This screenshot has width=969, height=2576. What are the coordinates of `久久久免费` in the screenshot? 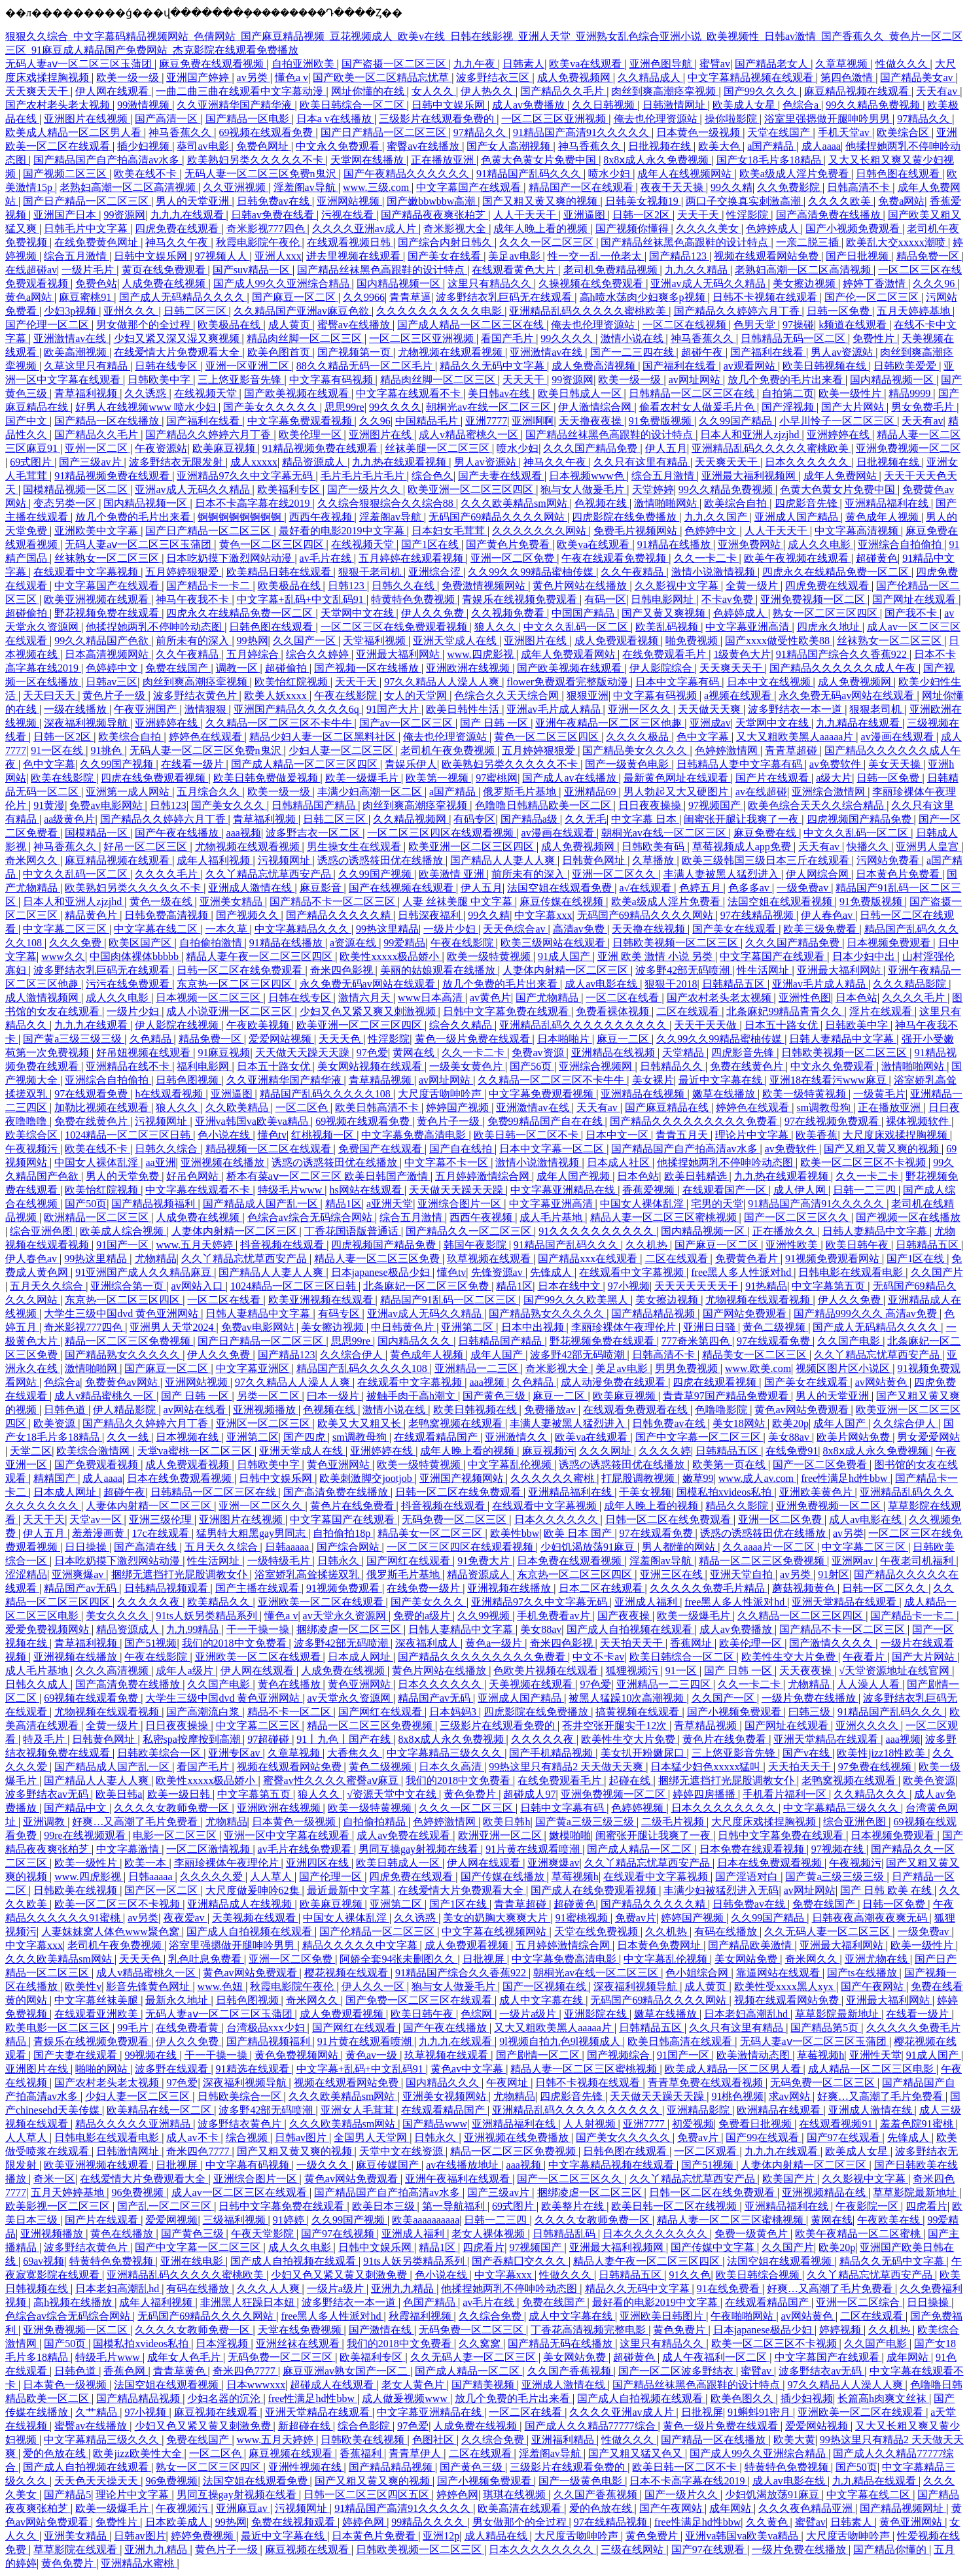 It's located at (76, 942).